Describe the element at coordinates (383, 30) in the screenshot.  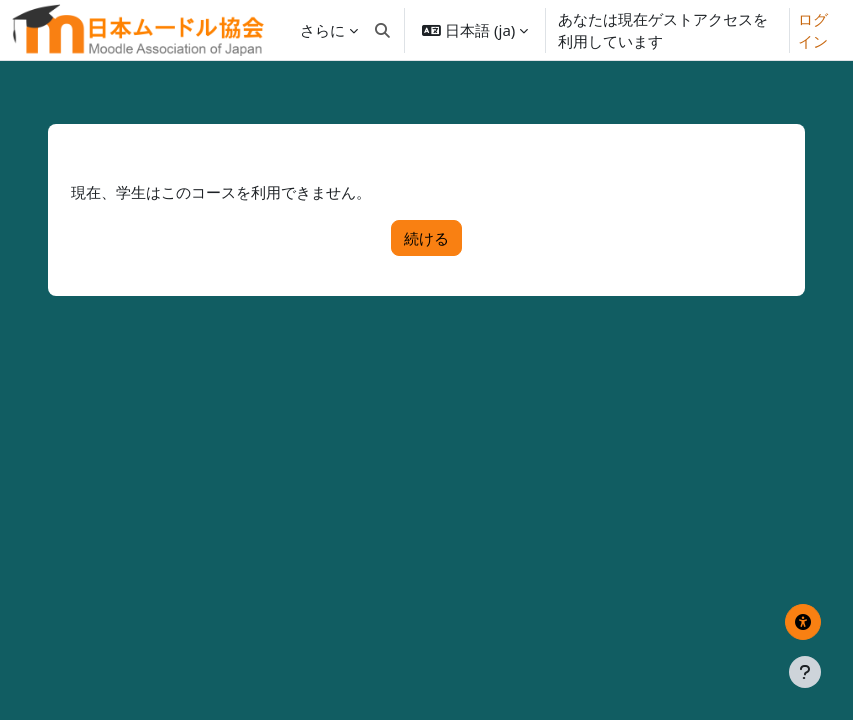
I see `[button]` at that location.